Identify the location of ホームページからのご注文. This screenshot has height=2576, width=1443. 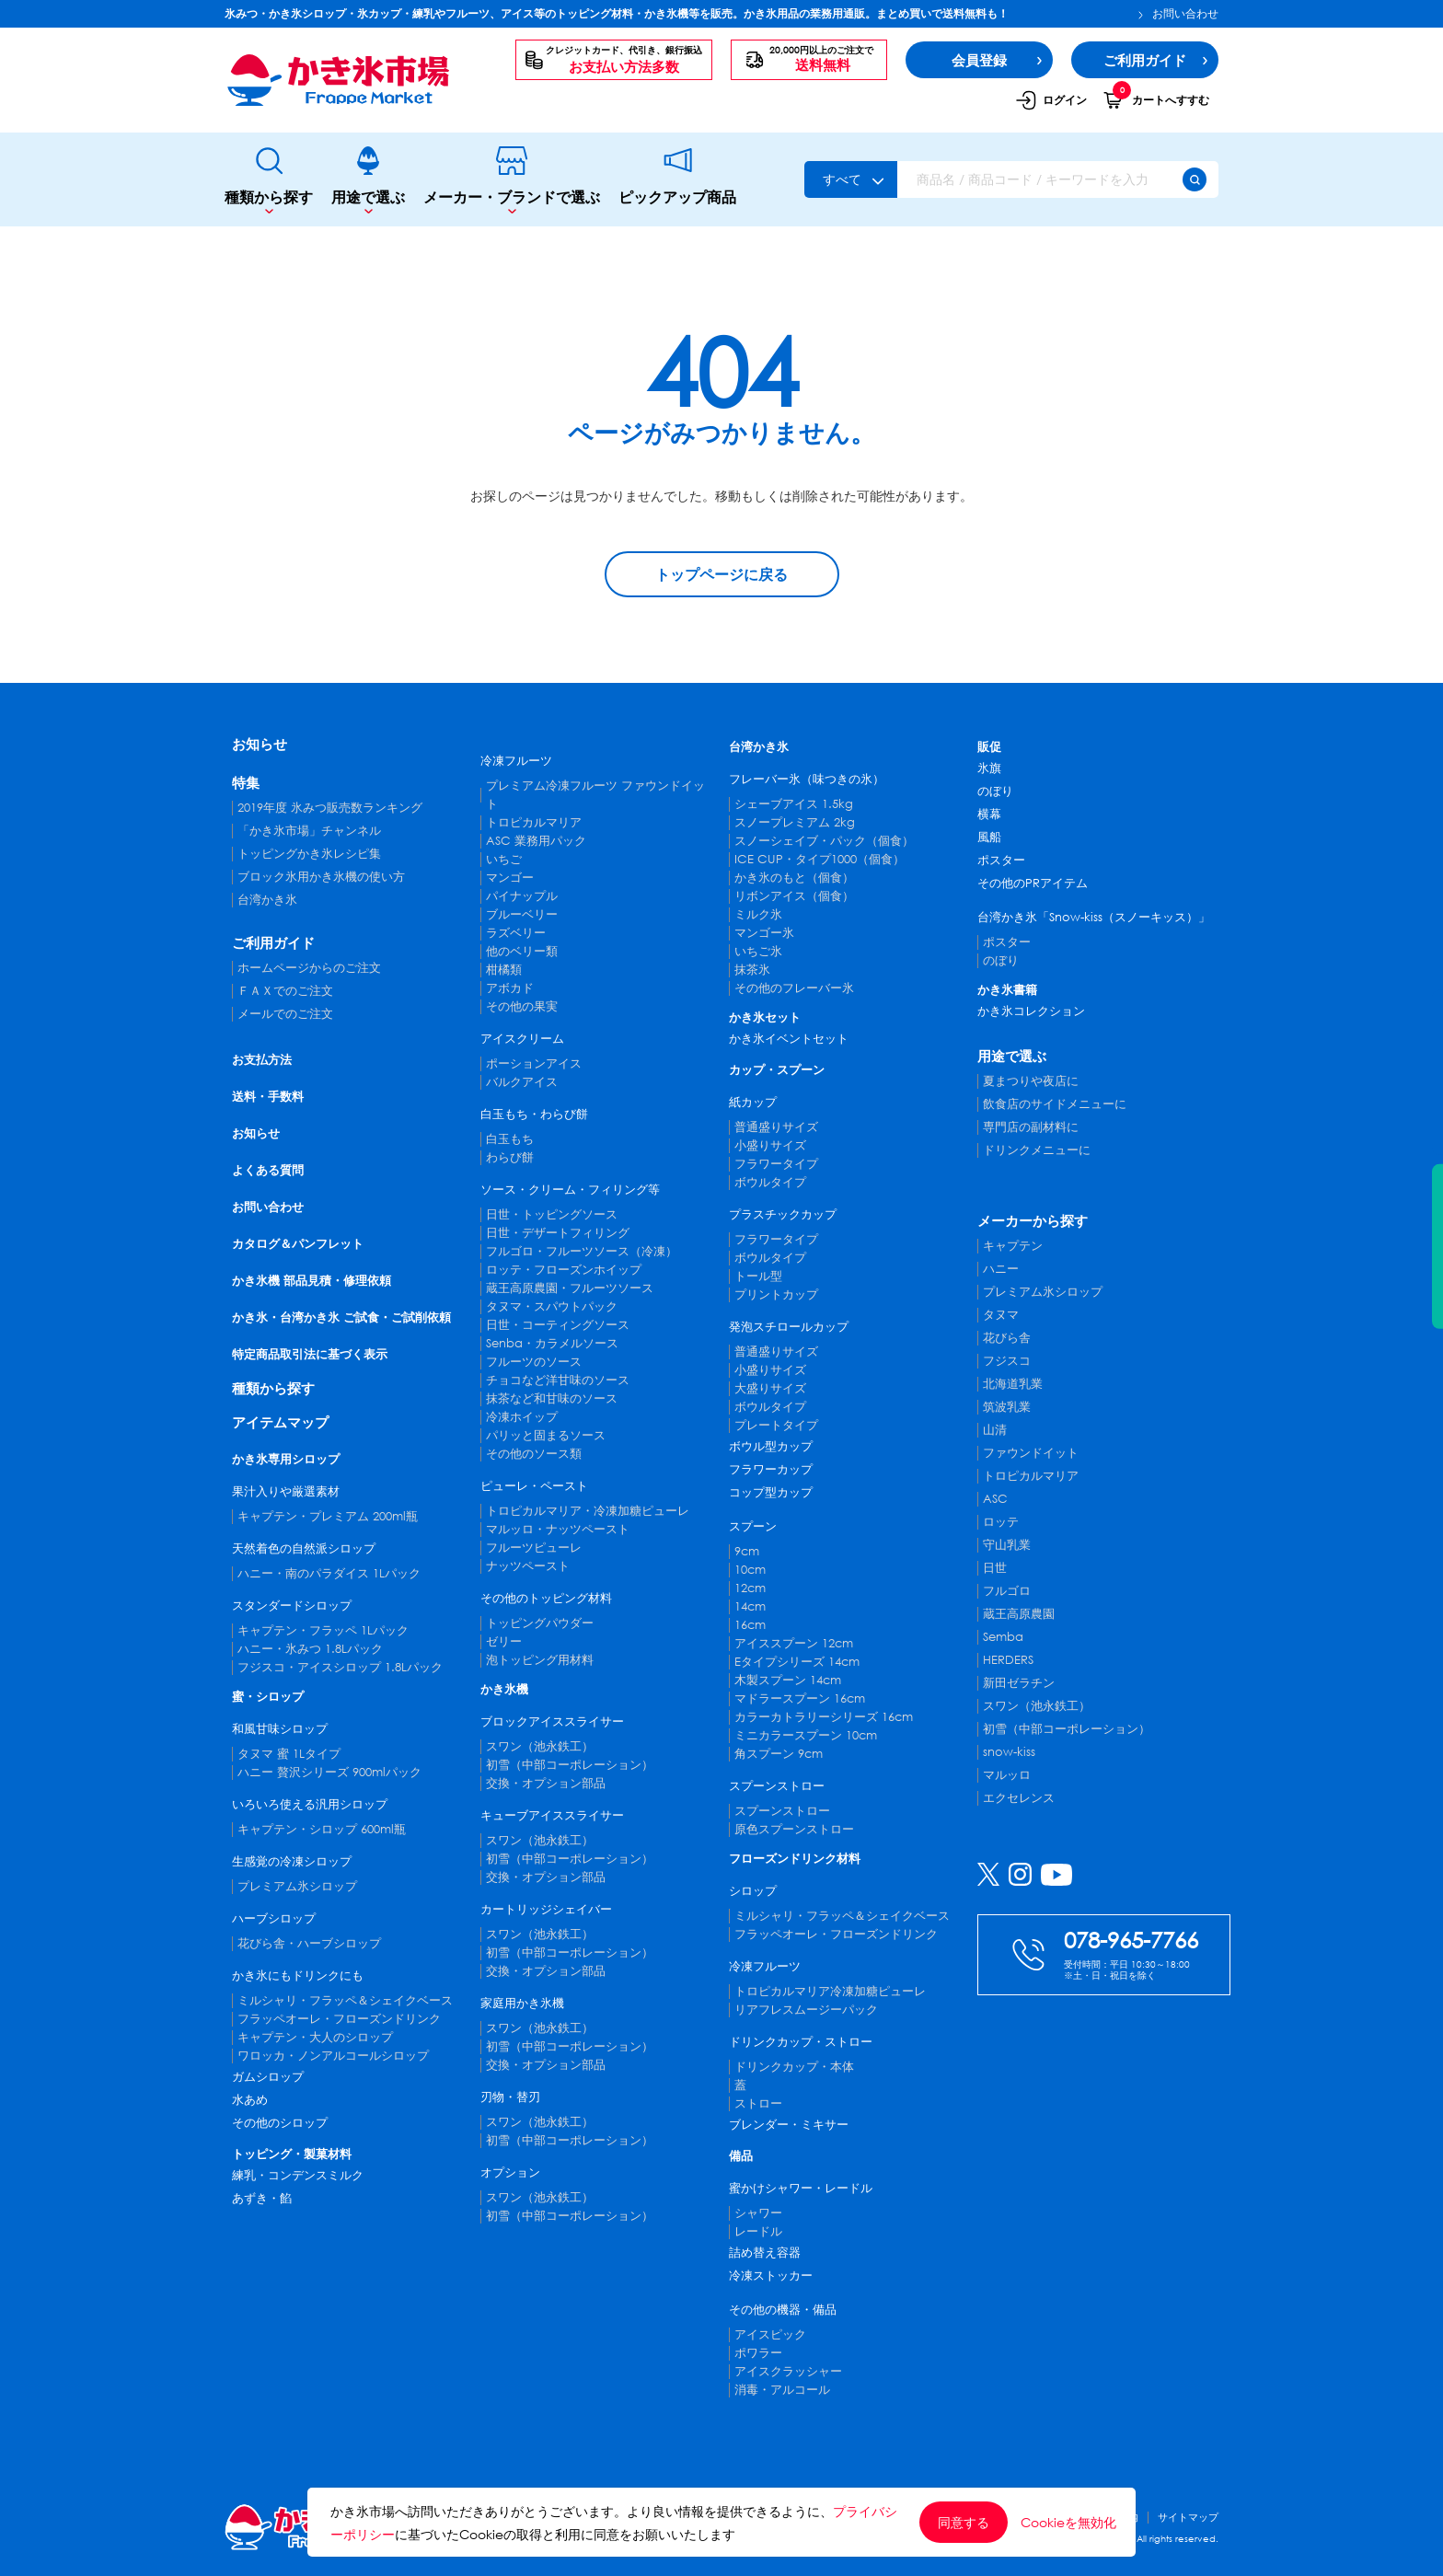
(309, 968).